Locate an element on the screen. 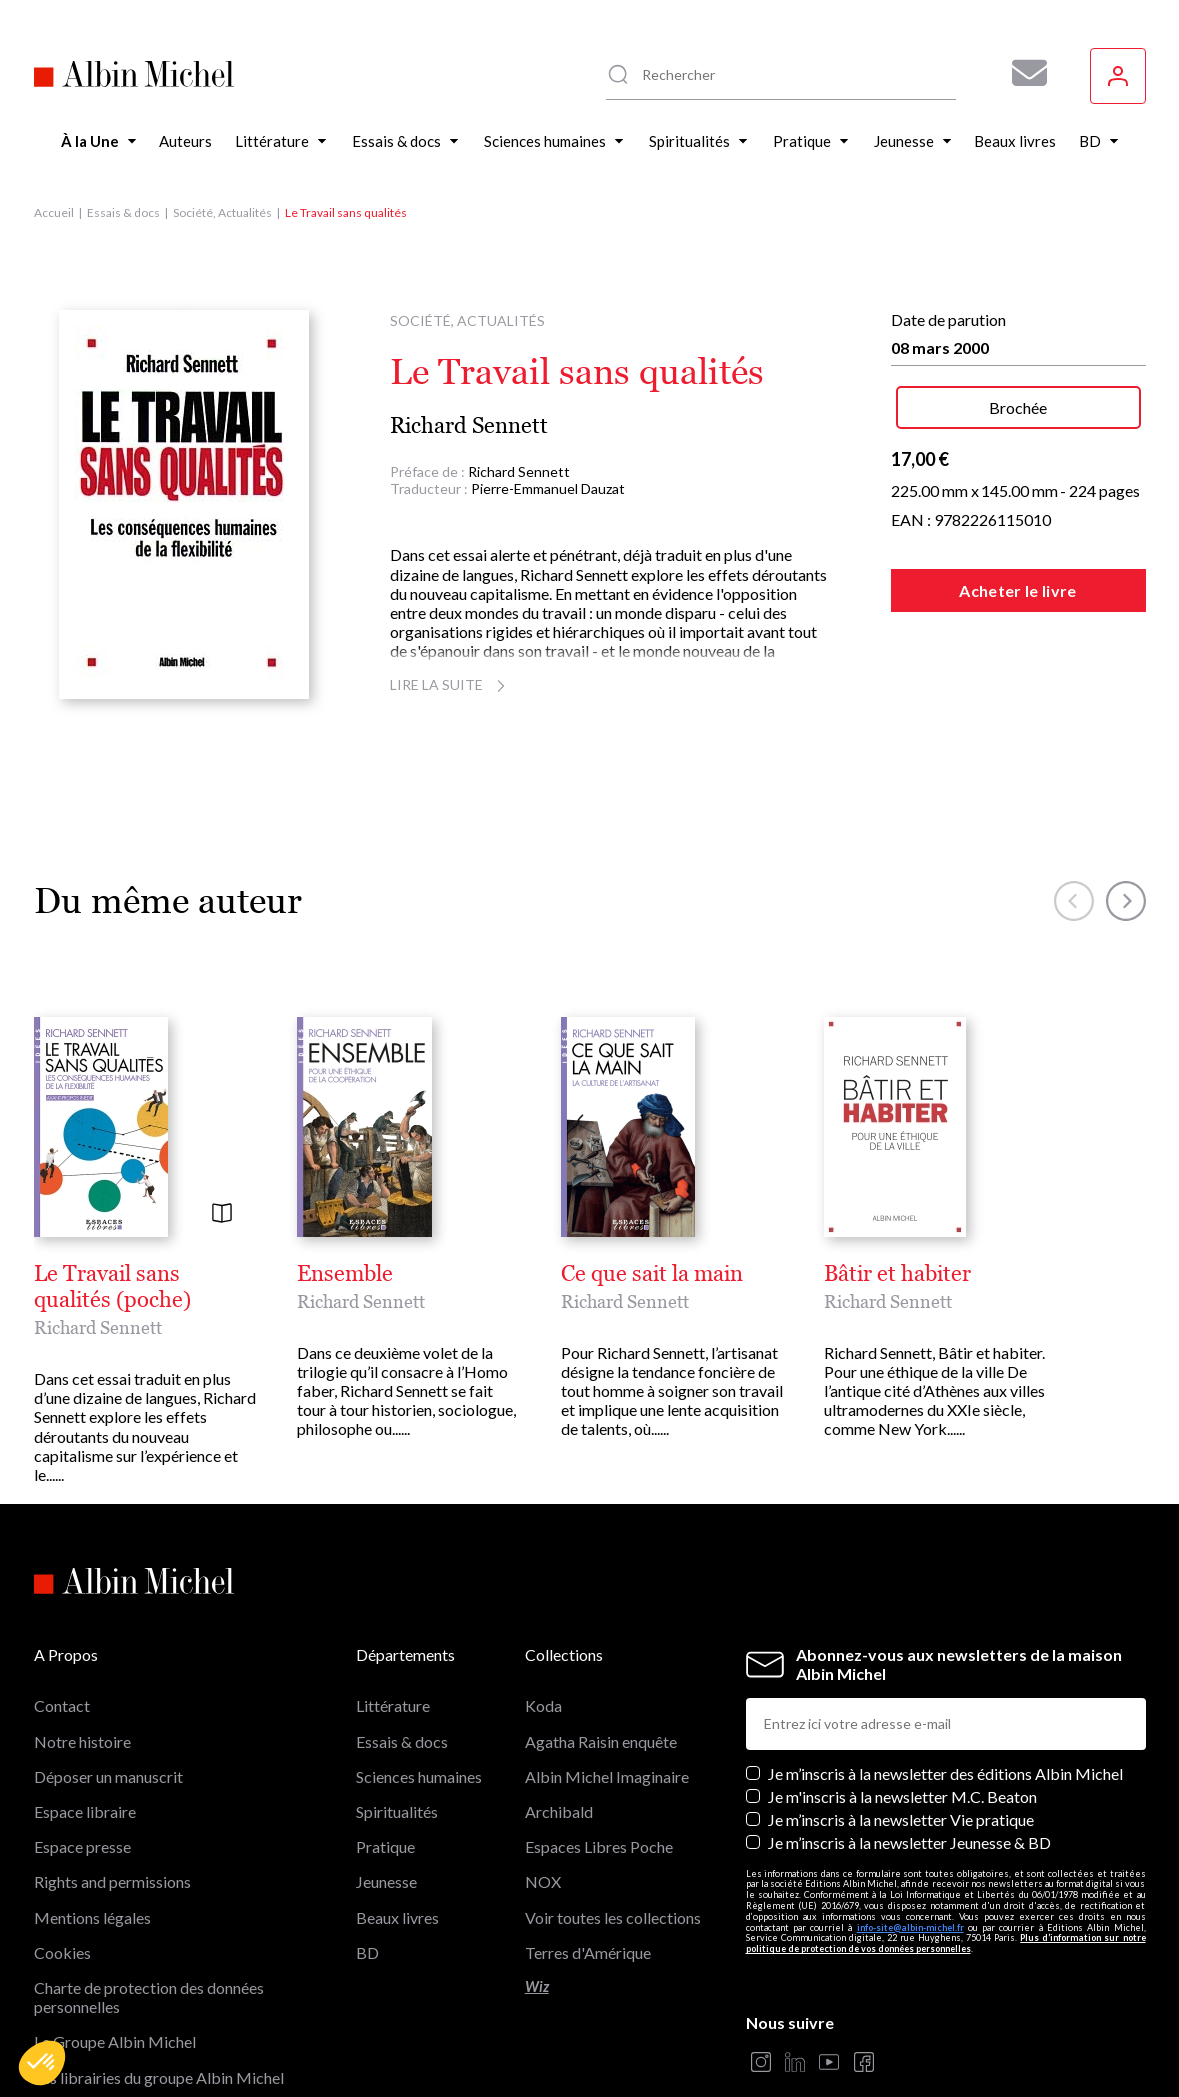  Déposer un manuscrit is located at coordinates (108, 1776).